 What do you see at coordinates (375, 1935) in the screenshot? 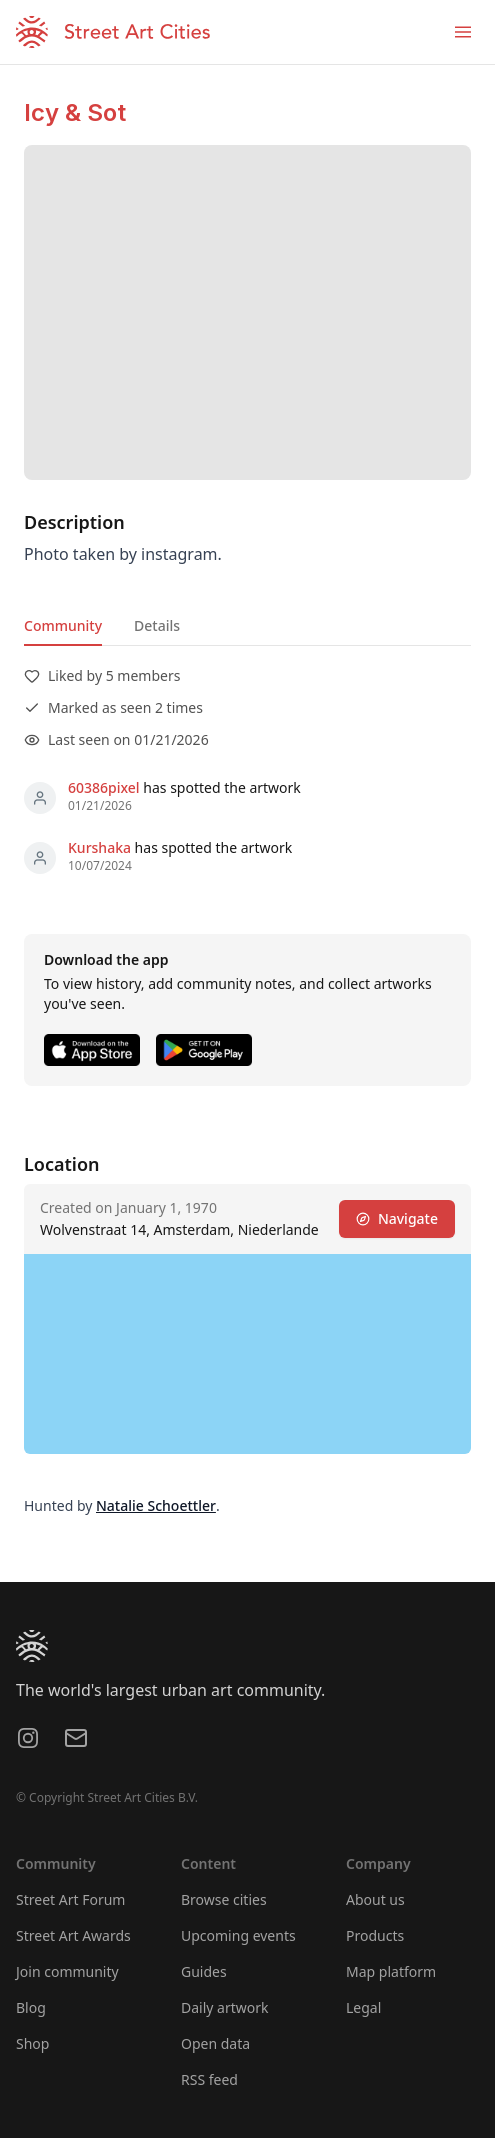
I see `Products` at bounding box center [375, 1935].